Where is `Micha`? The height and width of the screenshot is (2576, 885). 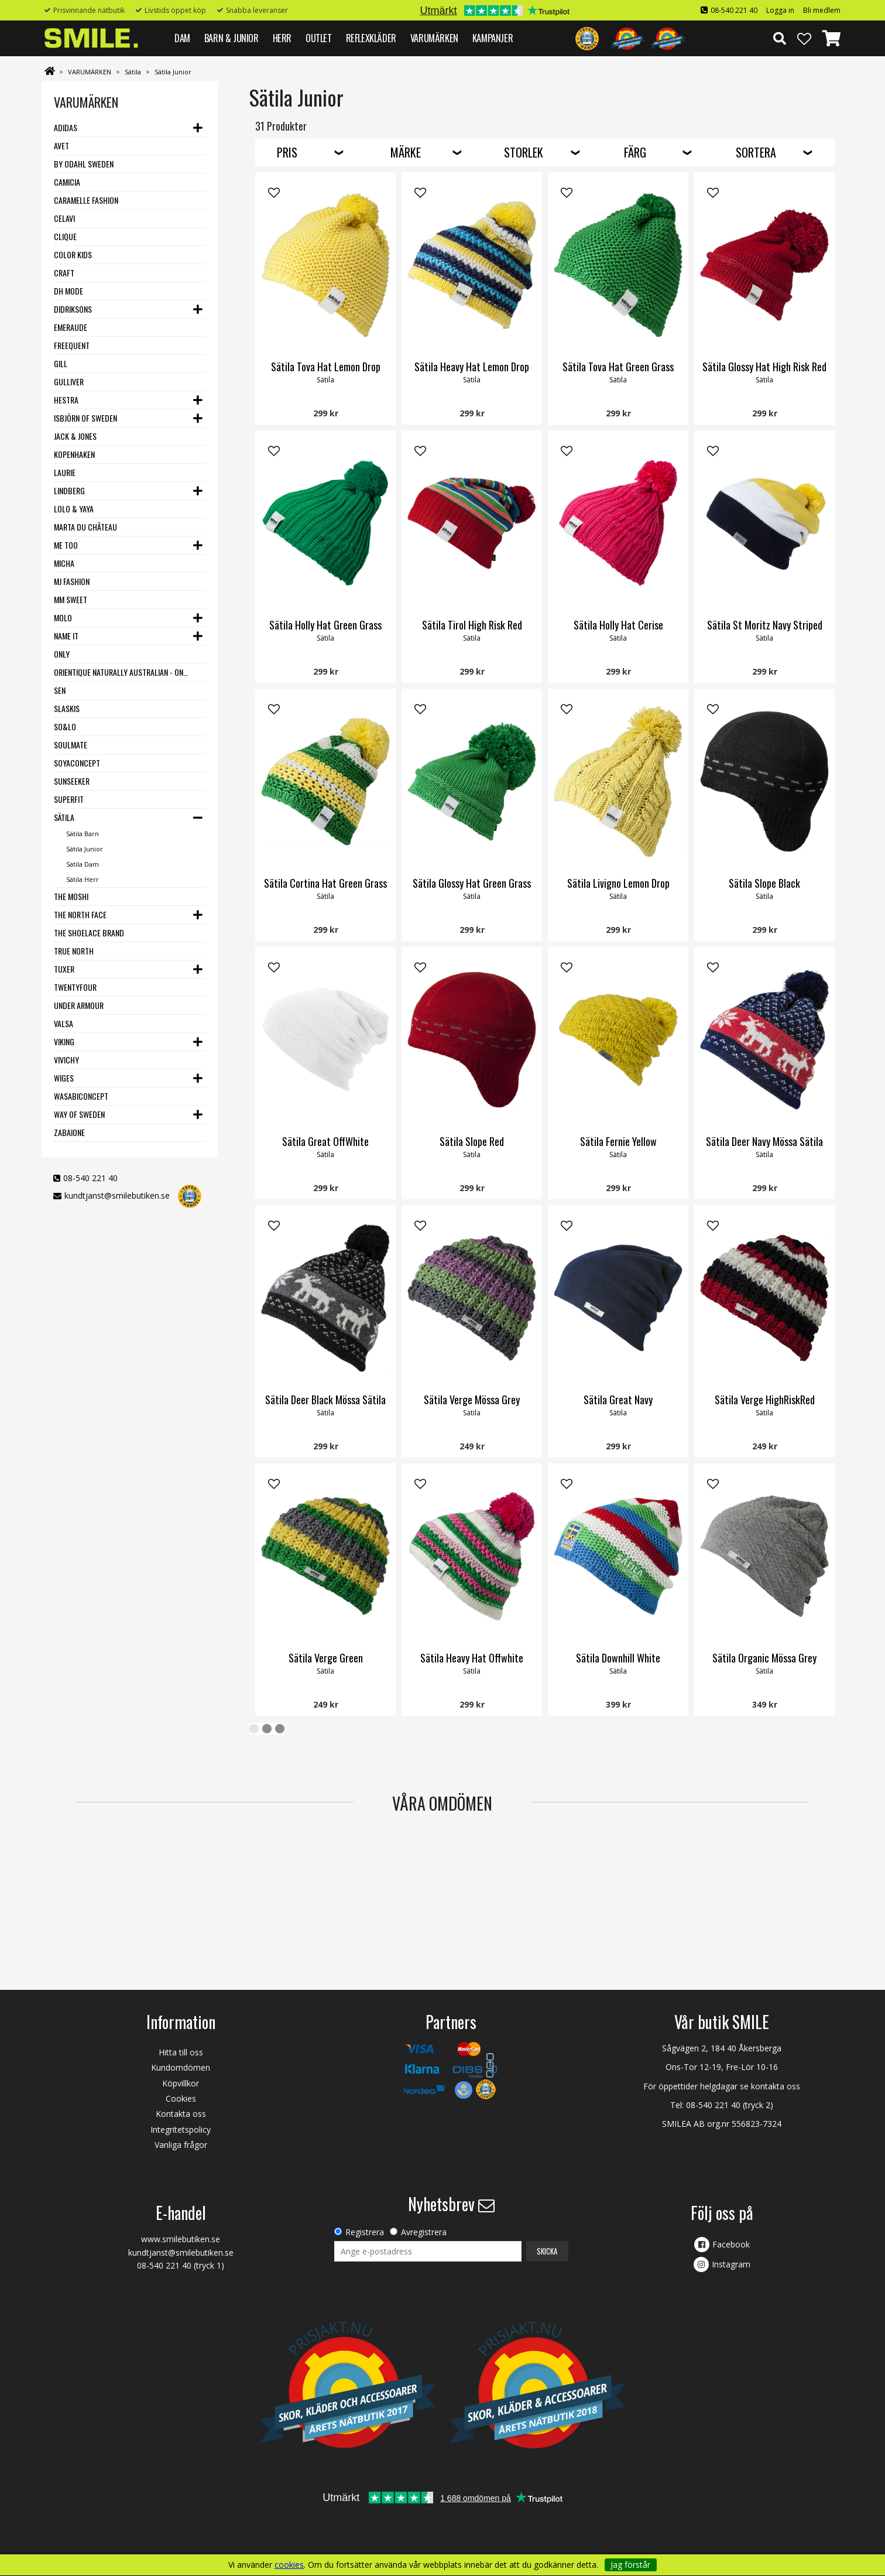
Micha is located at coordinates (64, 563).